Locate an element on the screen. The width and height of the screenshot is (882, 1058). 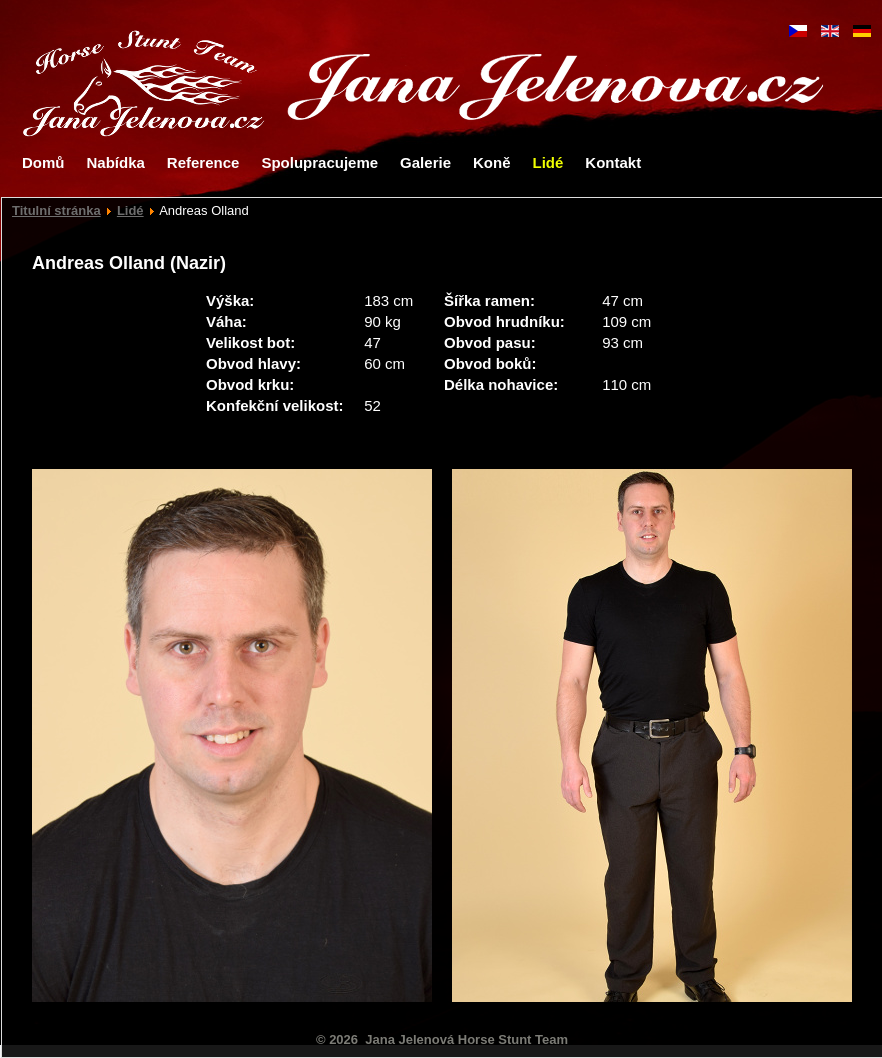
Reference is located at coordinates (203, 162).